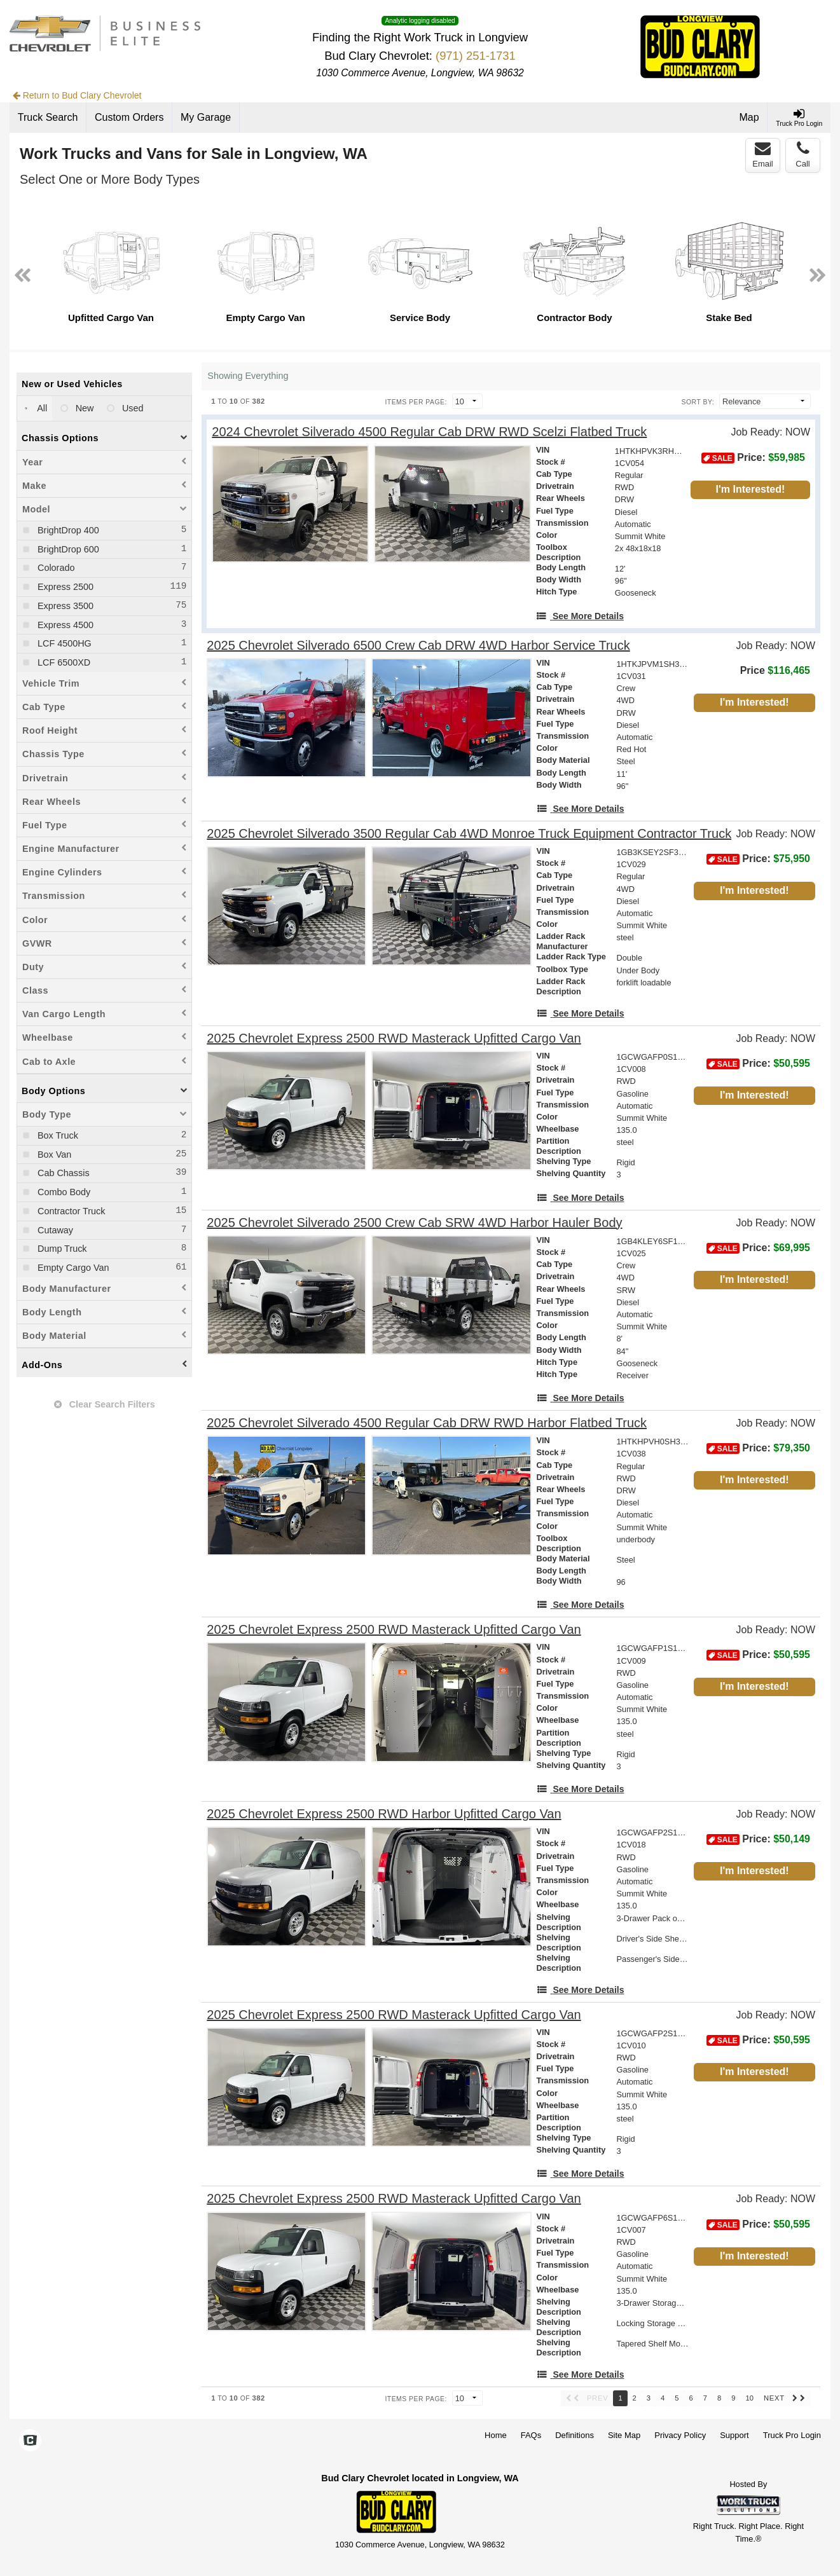 The width and height of the screenshot is (840, 2576). What do you see at coordinates (427, 1423) in the screenshot?
I see `[2025 Chevrolet Silverado 4500 Regular Cab DRW RWD Harbor Flatbed Truck]` at bounding box center [427, 1423].